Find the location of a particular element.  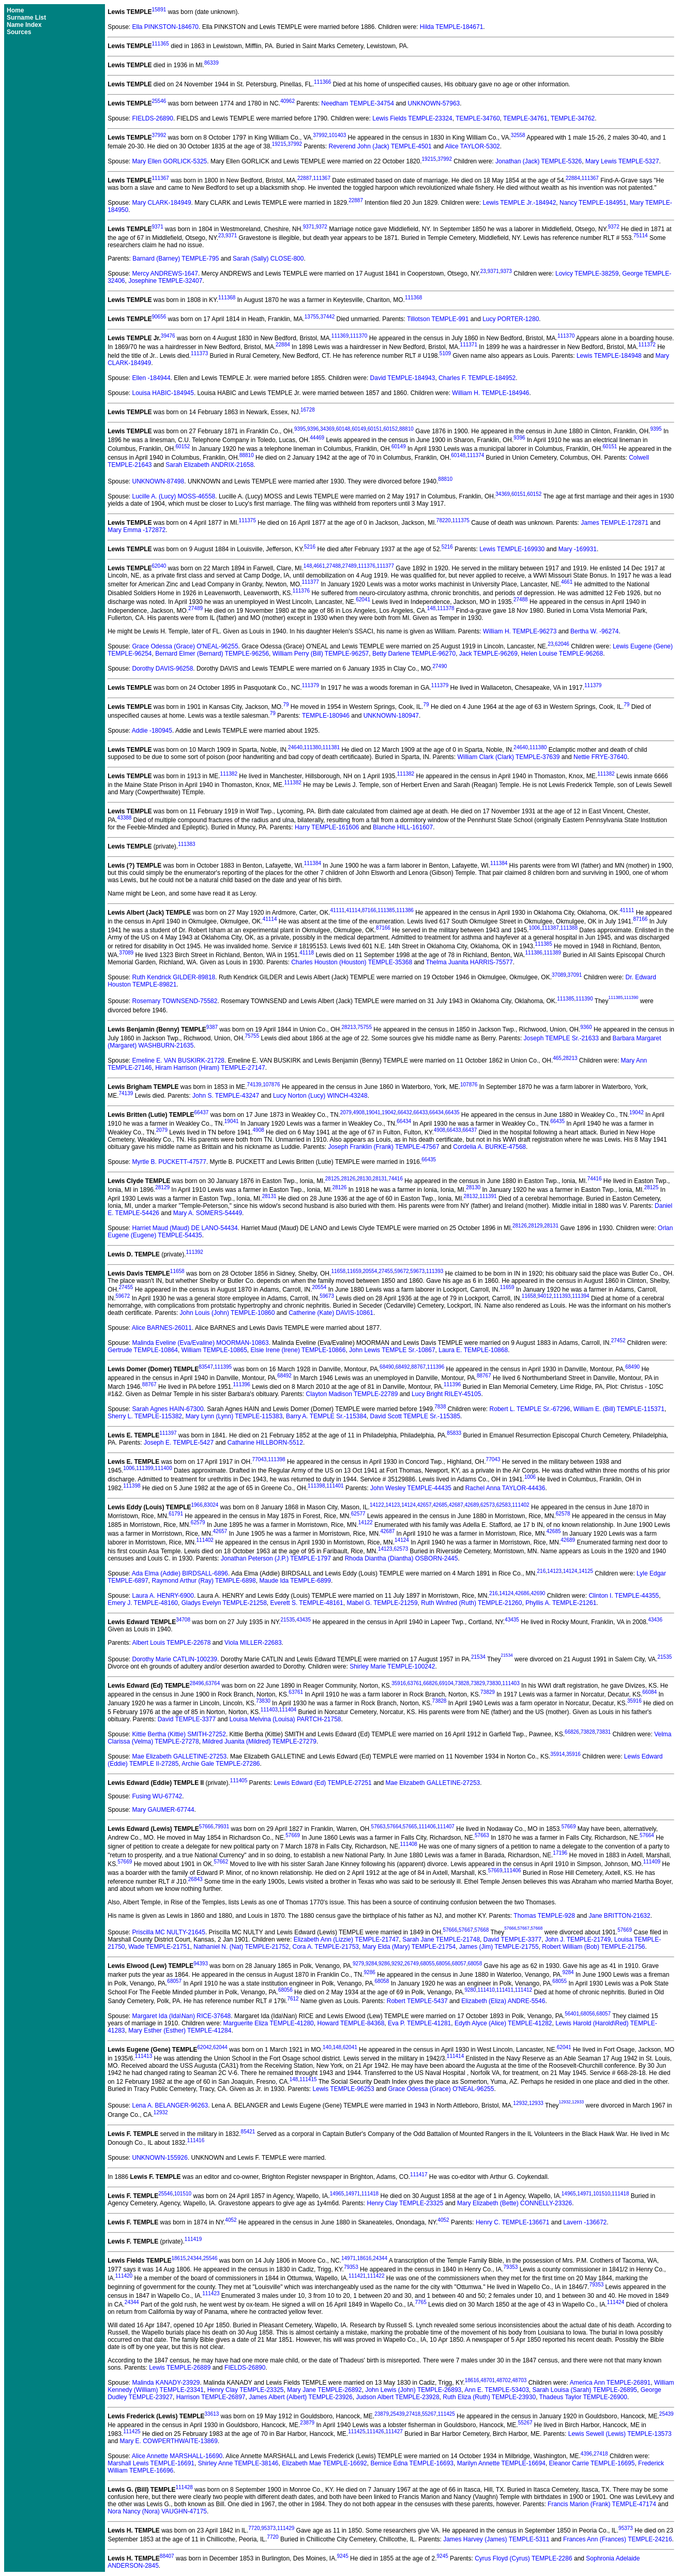

111428 is located at coordinates (183, 2487).